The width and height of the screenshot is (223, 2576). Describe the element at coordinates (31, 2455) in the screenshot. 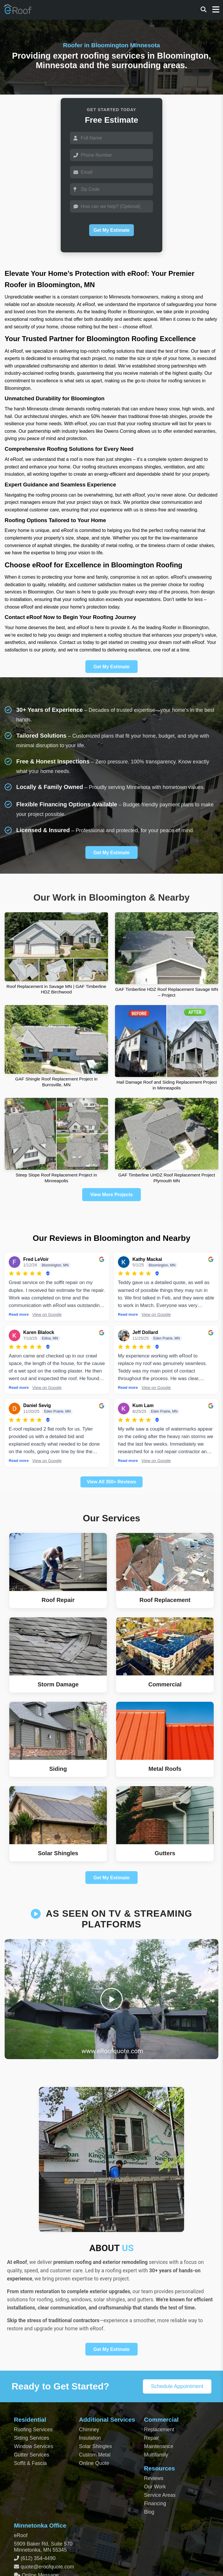

I see `Gutter Services [Residential Gutter Services]` at that location.